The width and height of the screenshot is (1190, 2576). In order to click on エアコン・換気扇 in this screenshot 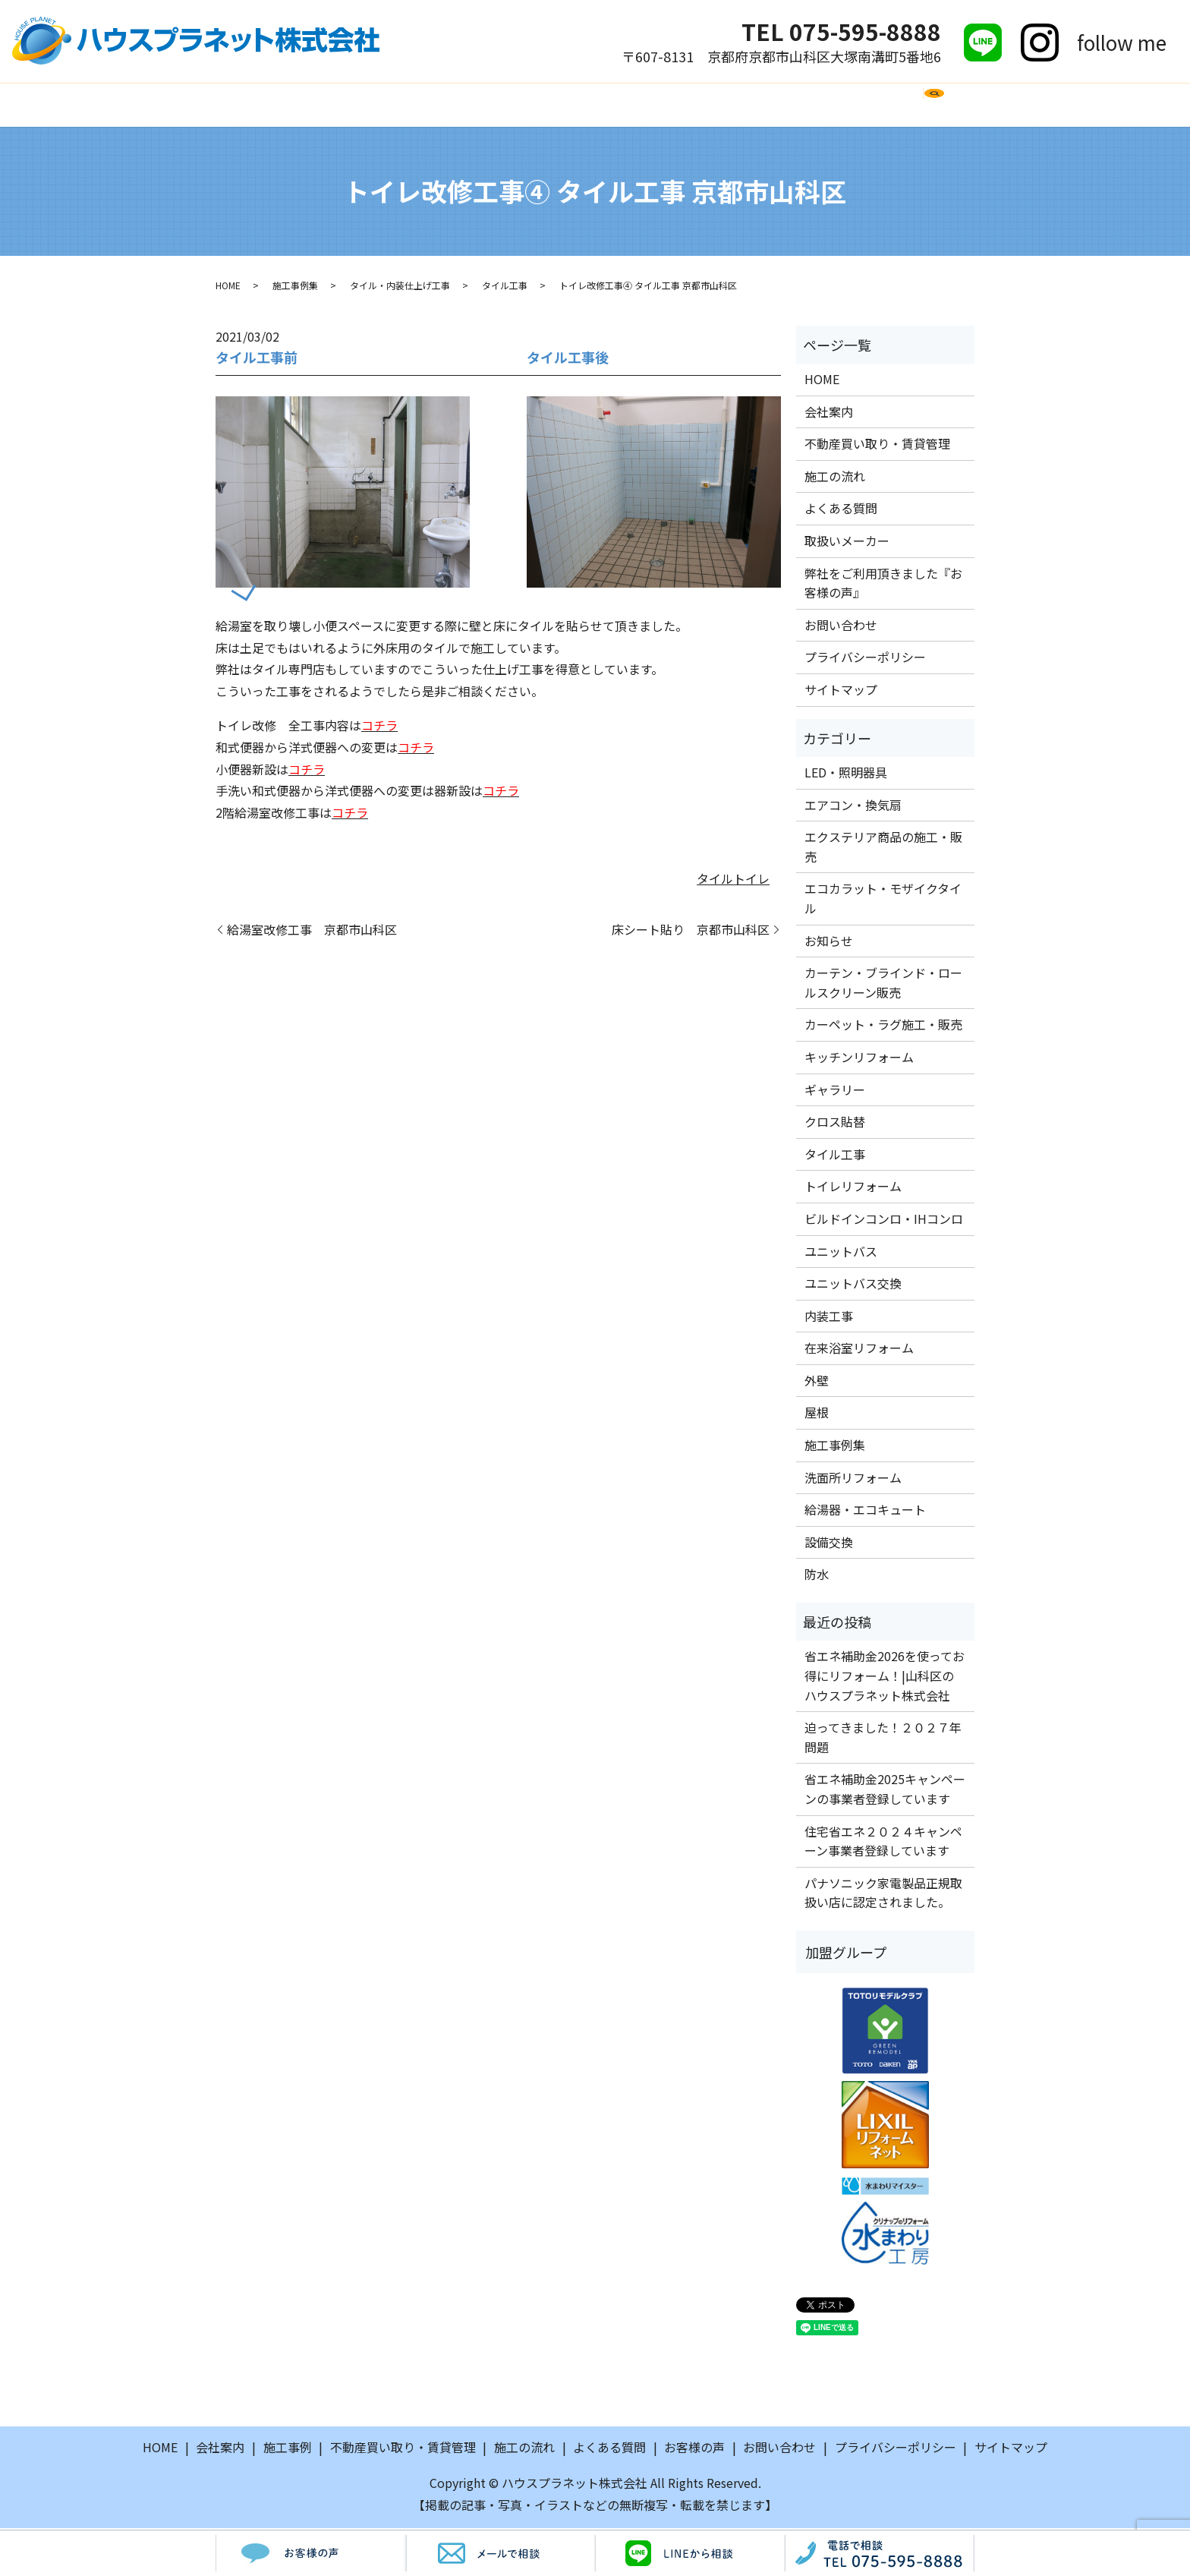, I will do `click(853, 806)`.